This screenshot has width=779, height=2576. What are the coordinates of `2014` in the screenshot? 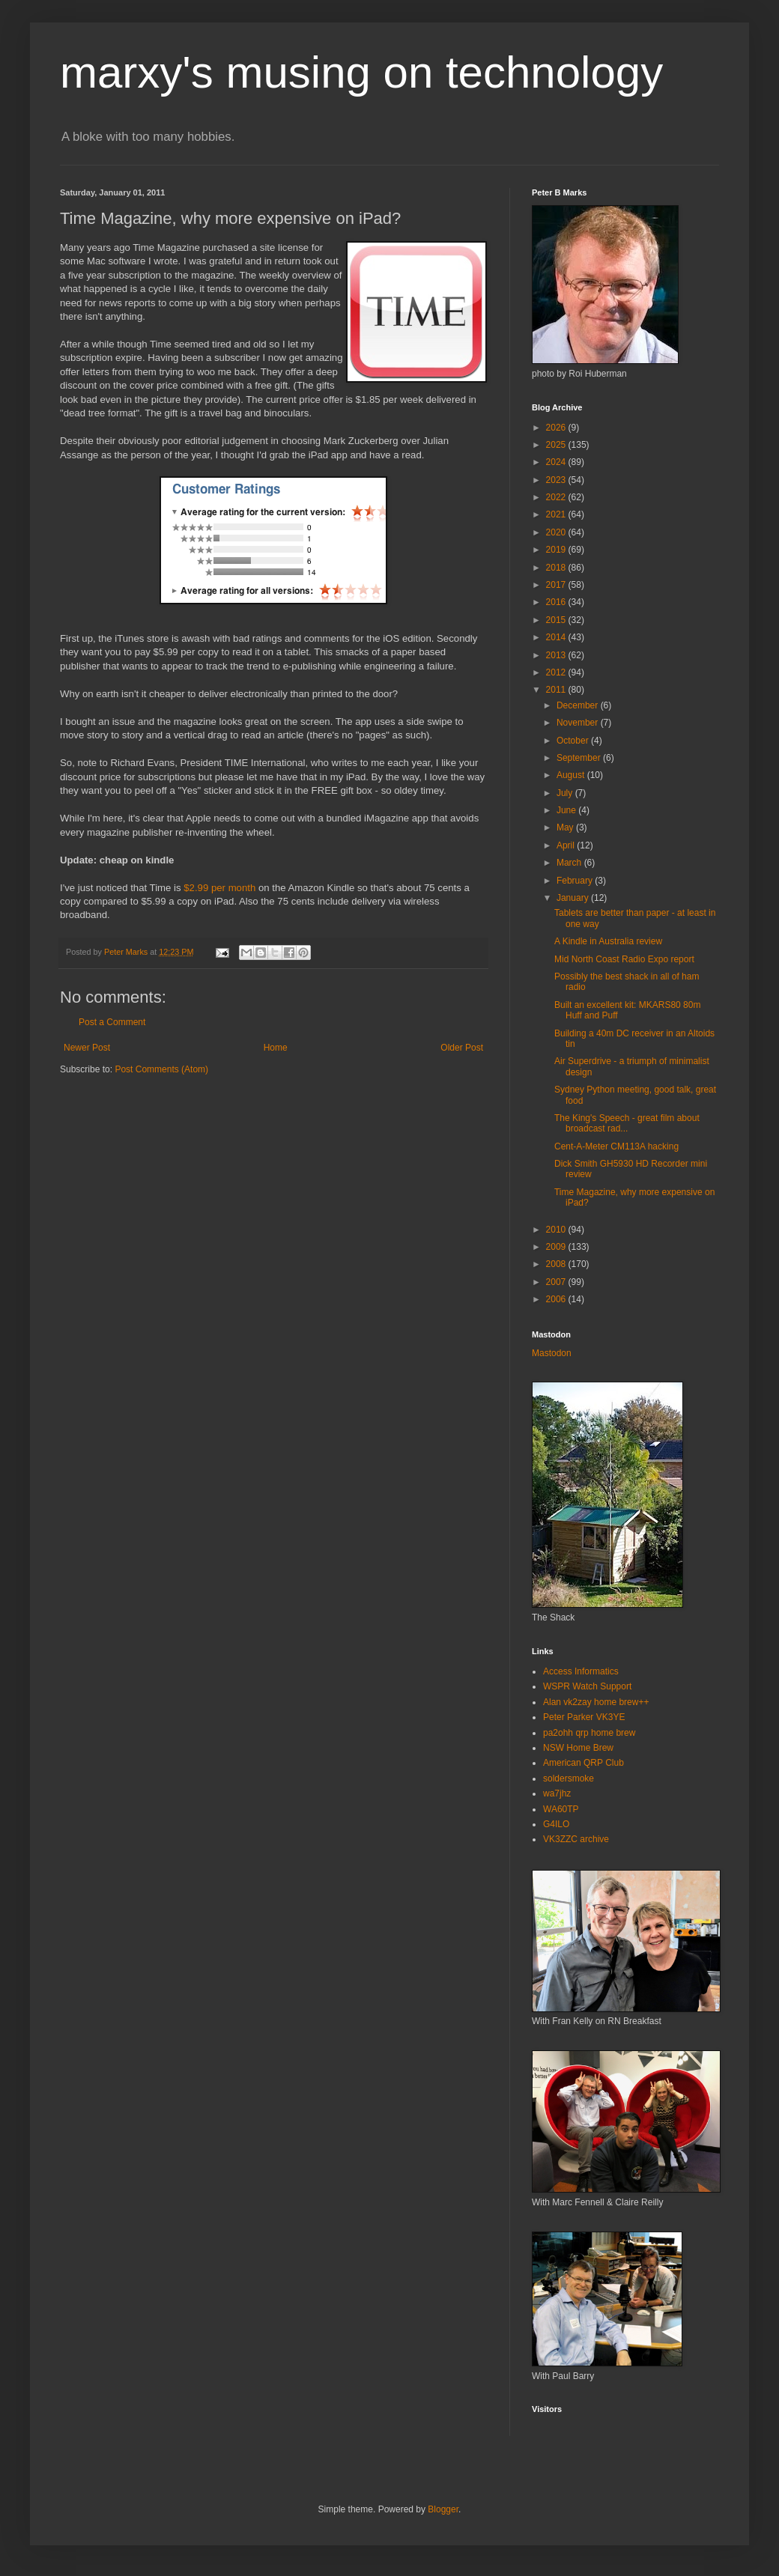 It's located at (557, 637).